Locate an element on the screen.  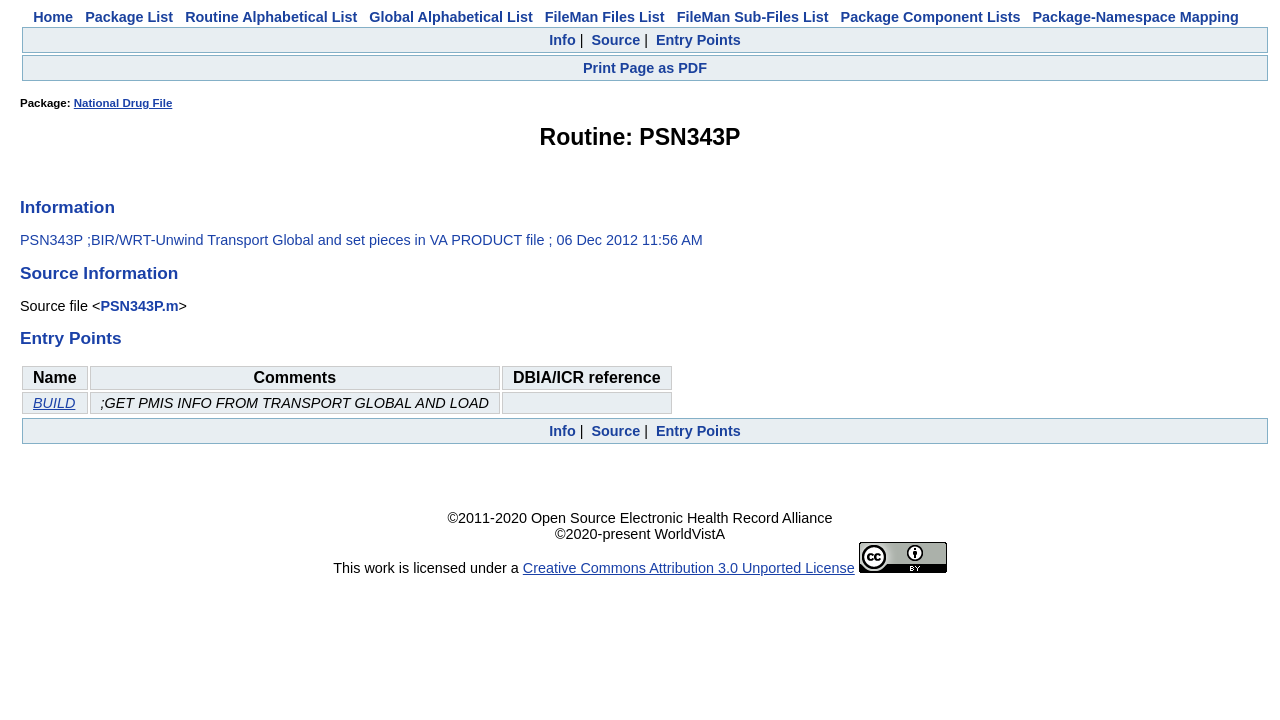
FileMan Files List is located at coordinates (605, 17).